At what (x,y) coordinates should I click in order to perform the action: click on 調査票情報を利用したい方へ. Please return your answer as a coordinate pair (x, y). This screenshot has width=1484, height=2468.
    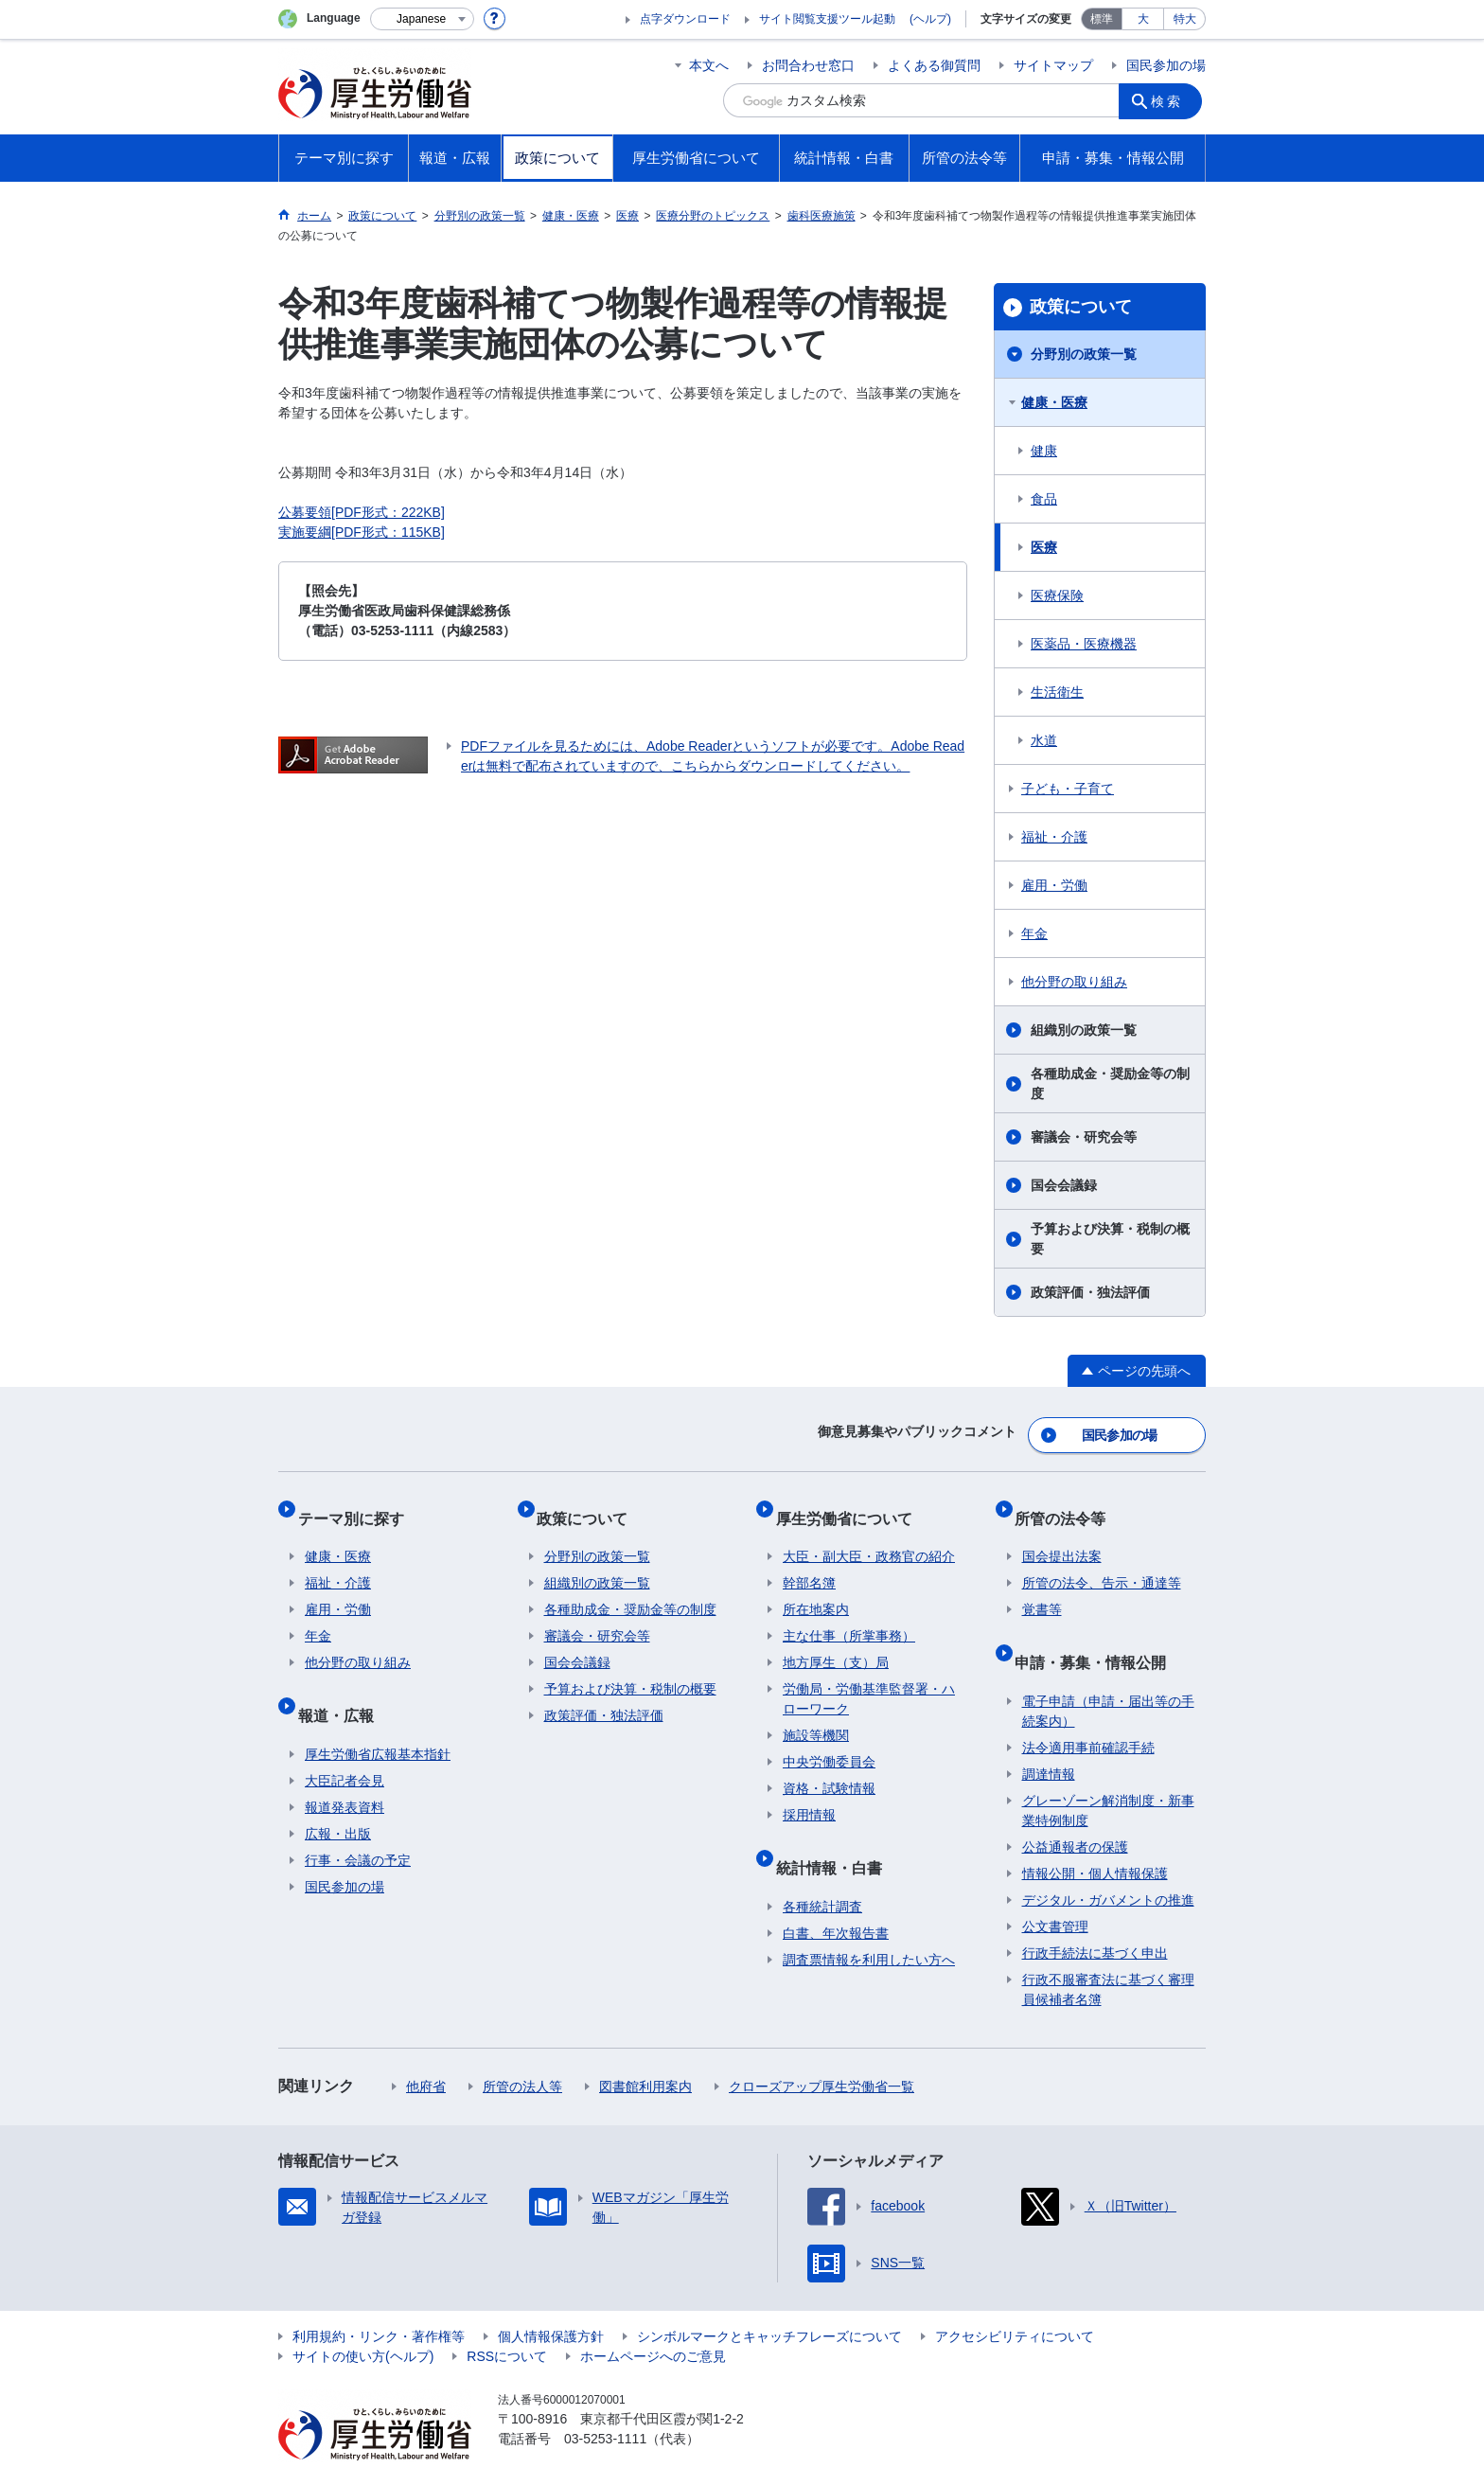
    Looking at the image, I should click on (869, 1922).